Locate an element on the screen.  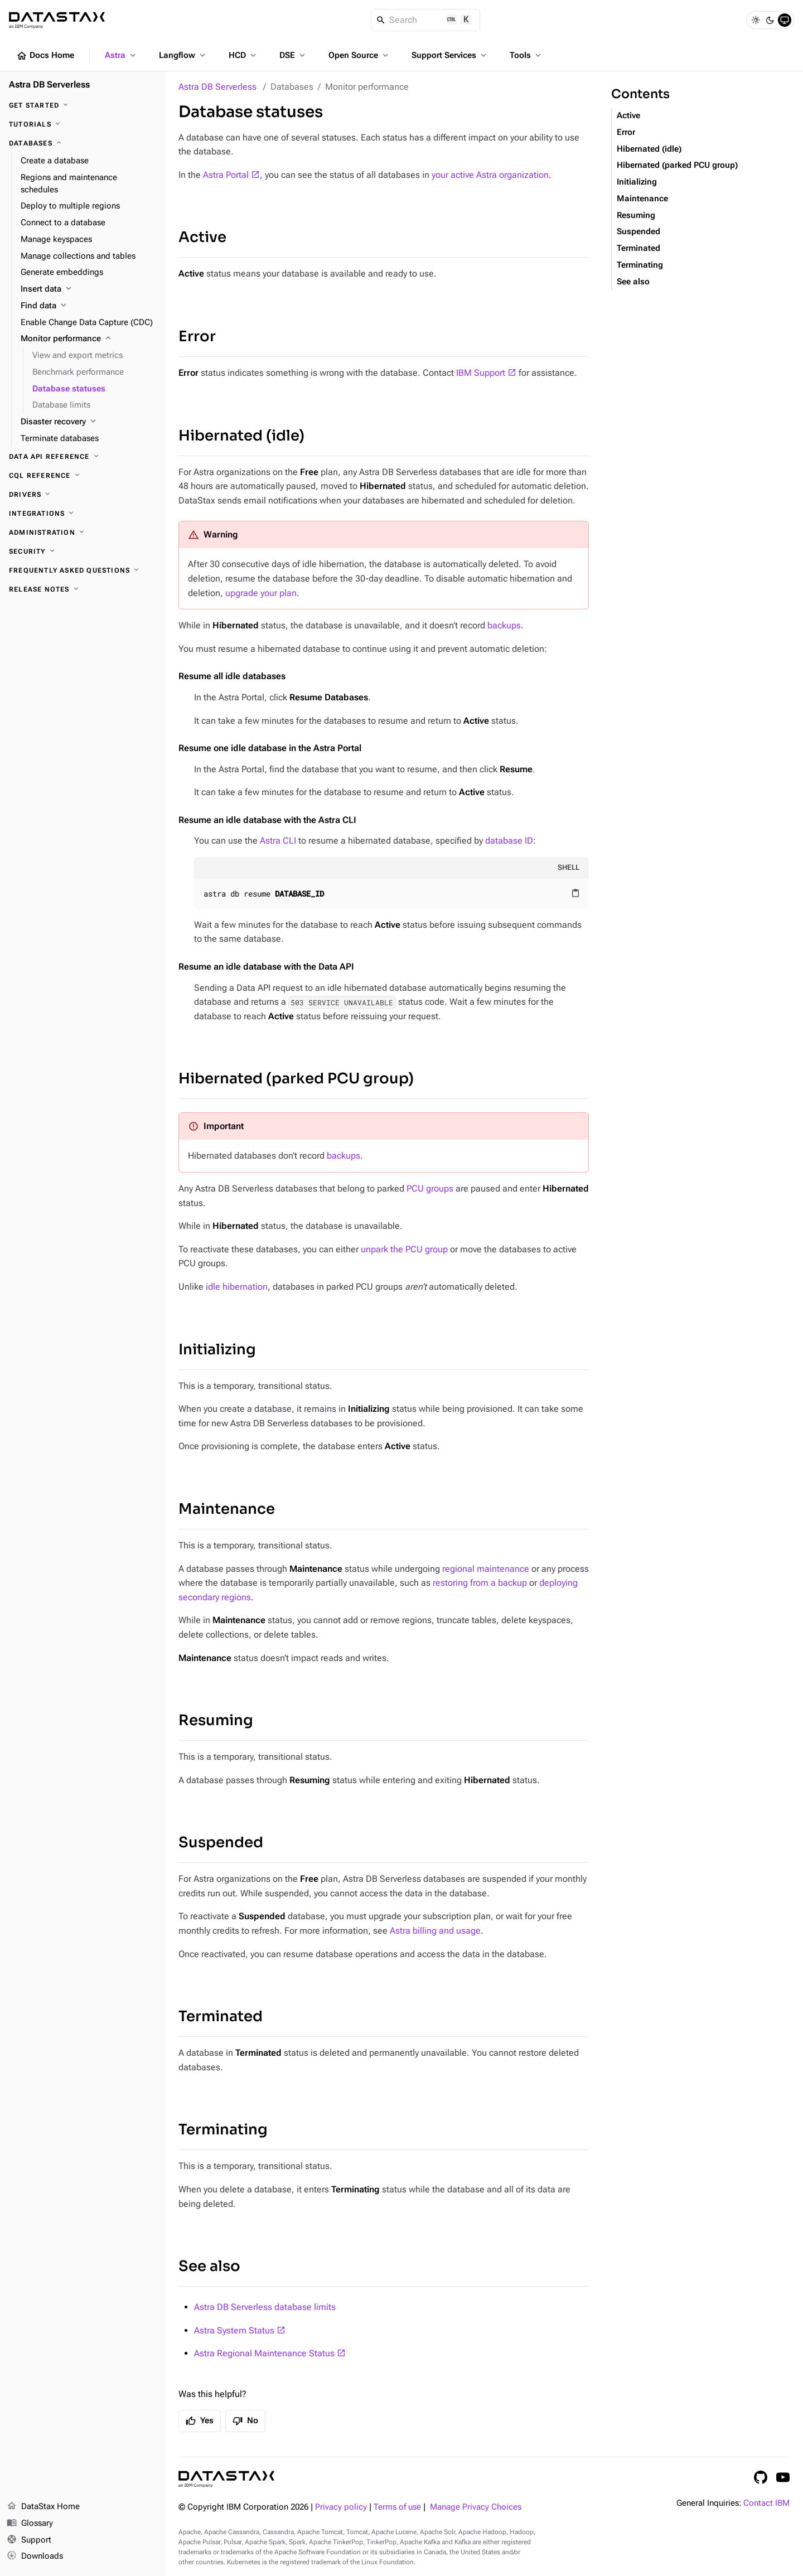
No is located at coordinates (245, 2421).